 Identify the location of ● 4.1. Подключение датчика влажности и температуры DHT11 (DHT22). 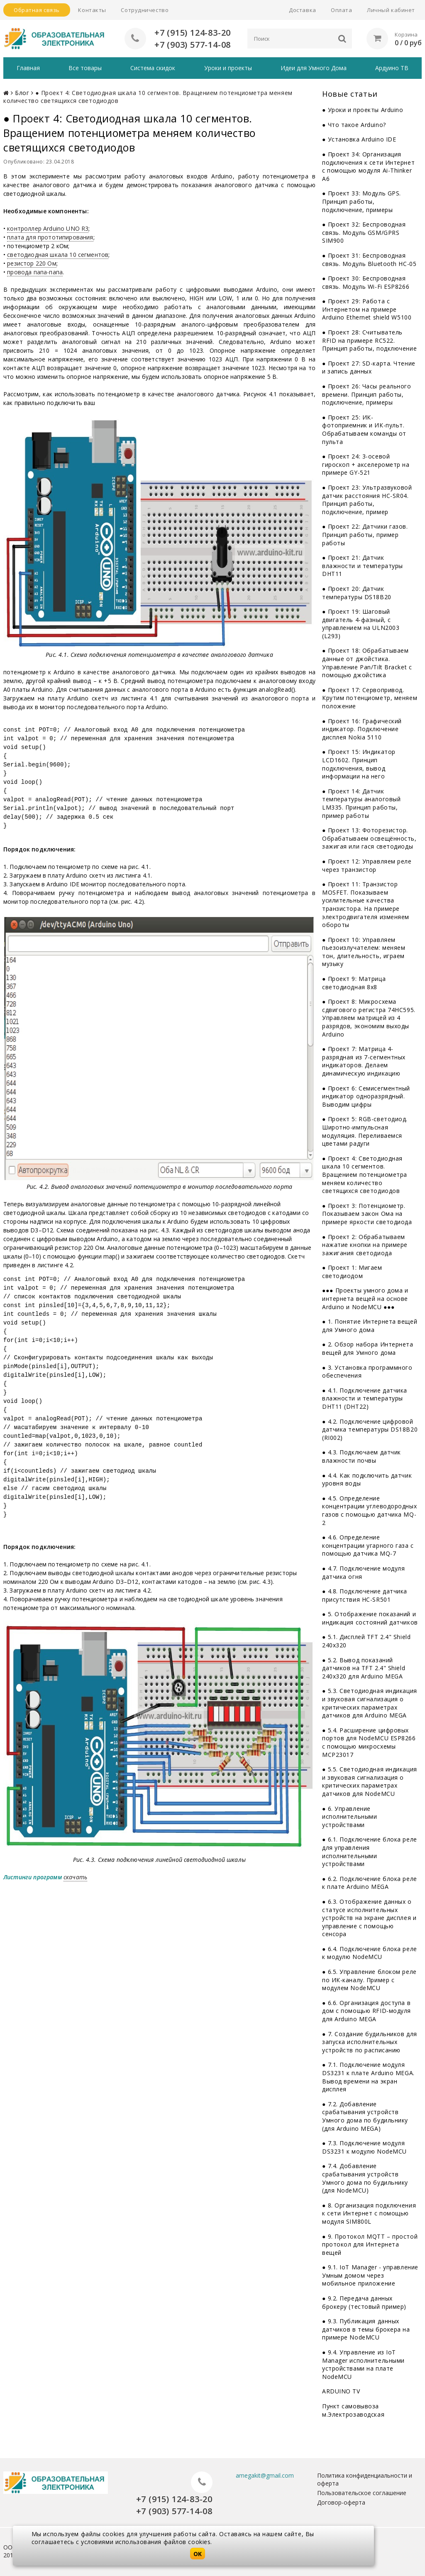
(364, 1398).